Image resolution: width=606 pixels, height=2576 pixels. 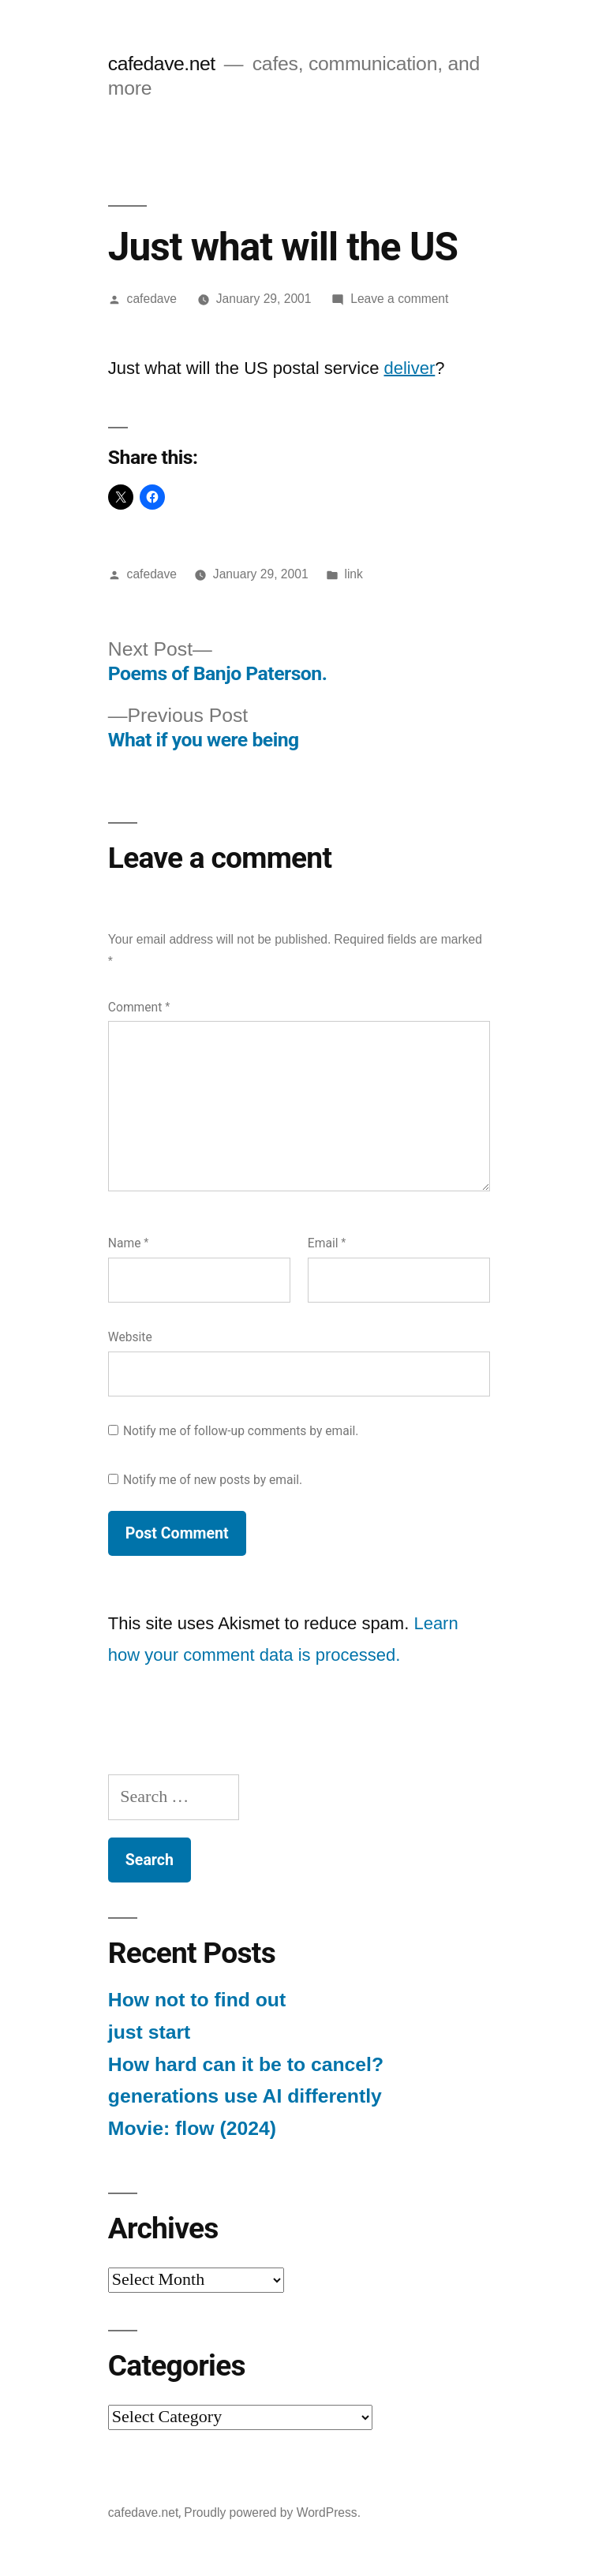 What do you see at coordinates (139, 1007) in the screenshot?
I see `Comment` at bounding box center [139, 1007].